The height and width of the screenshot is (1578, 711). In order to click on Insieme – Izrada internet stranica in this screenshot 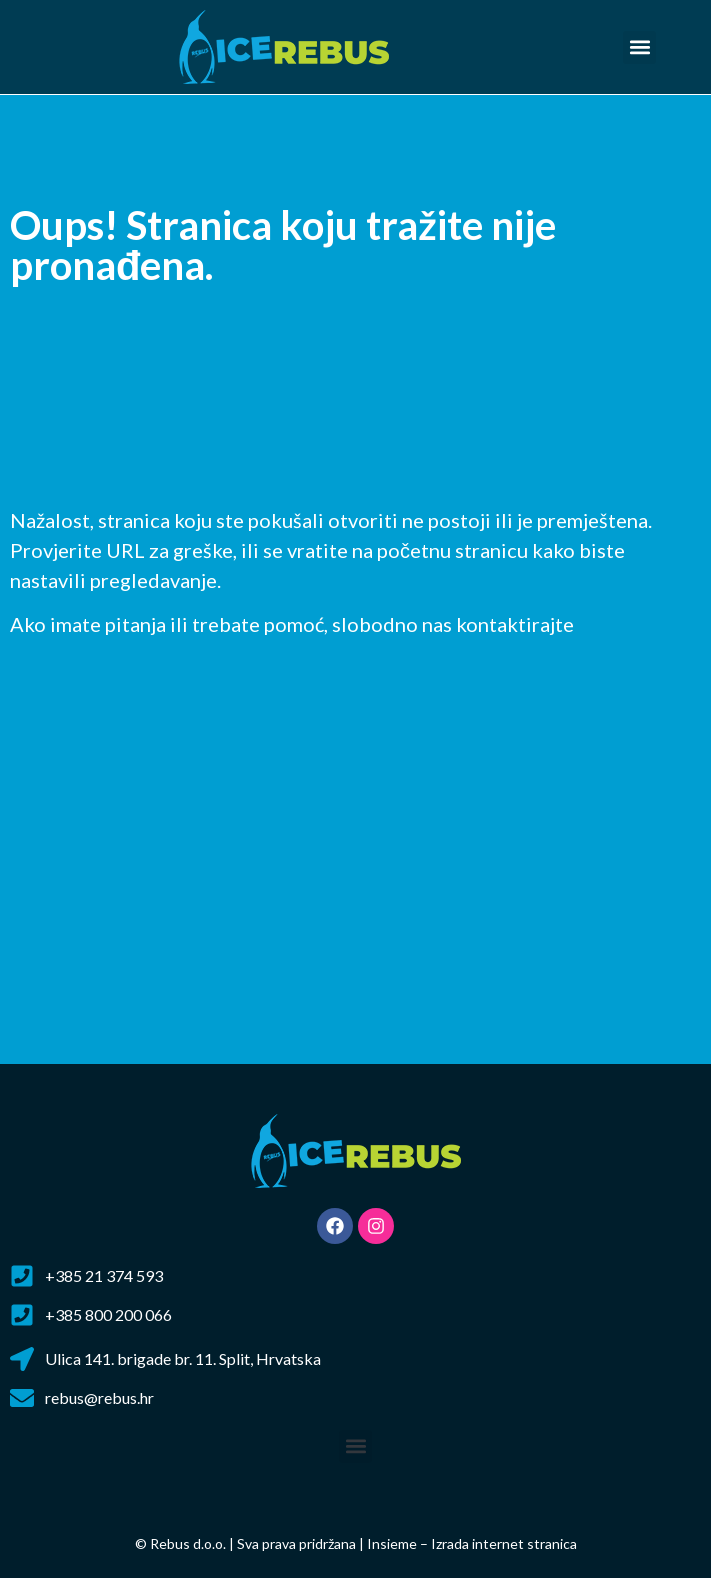, I will do `click(472, 1543)`.